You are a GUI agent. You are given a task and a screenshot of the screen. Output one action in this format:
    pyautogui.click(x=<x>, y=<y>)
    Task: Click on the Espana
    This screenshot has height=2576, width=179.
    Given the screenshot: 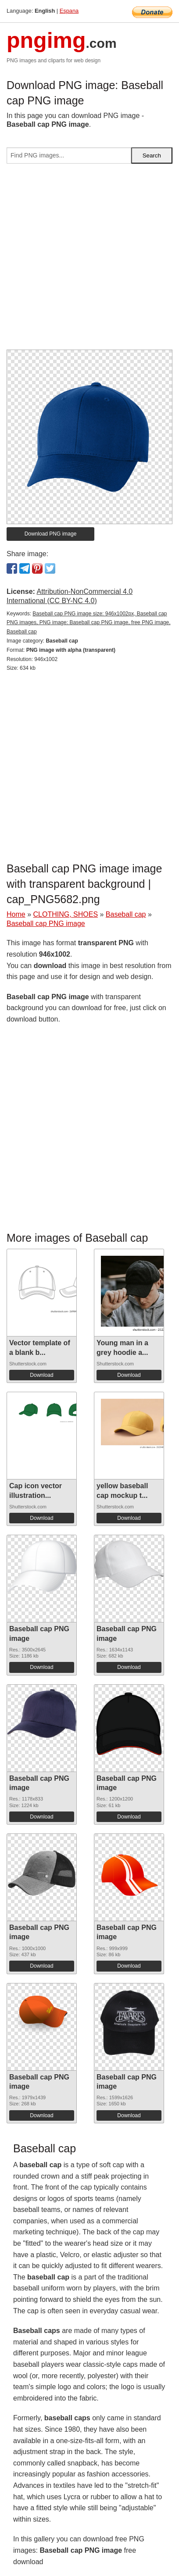 What is the action you would take?
    pyautogui.click(x=69, y=10)
    